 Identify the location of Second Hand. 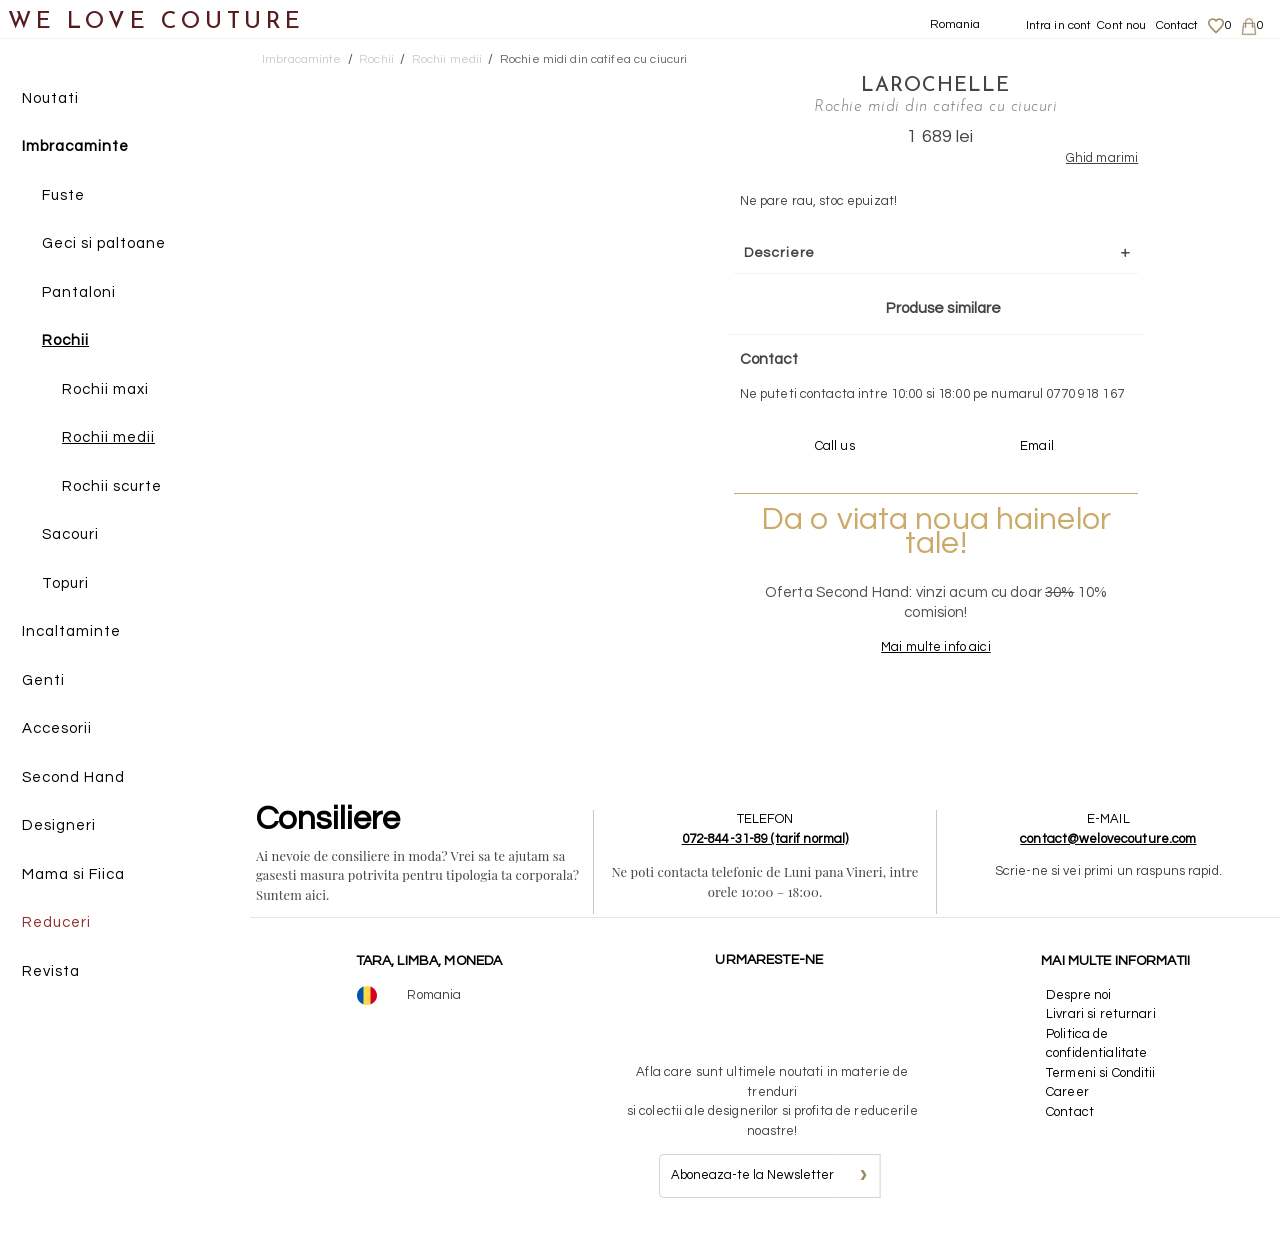
(73, 777).